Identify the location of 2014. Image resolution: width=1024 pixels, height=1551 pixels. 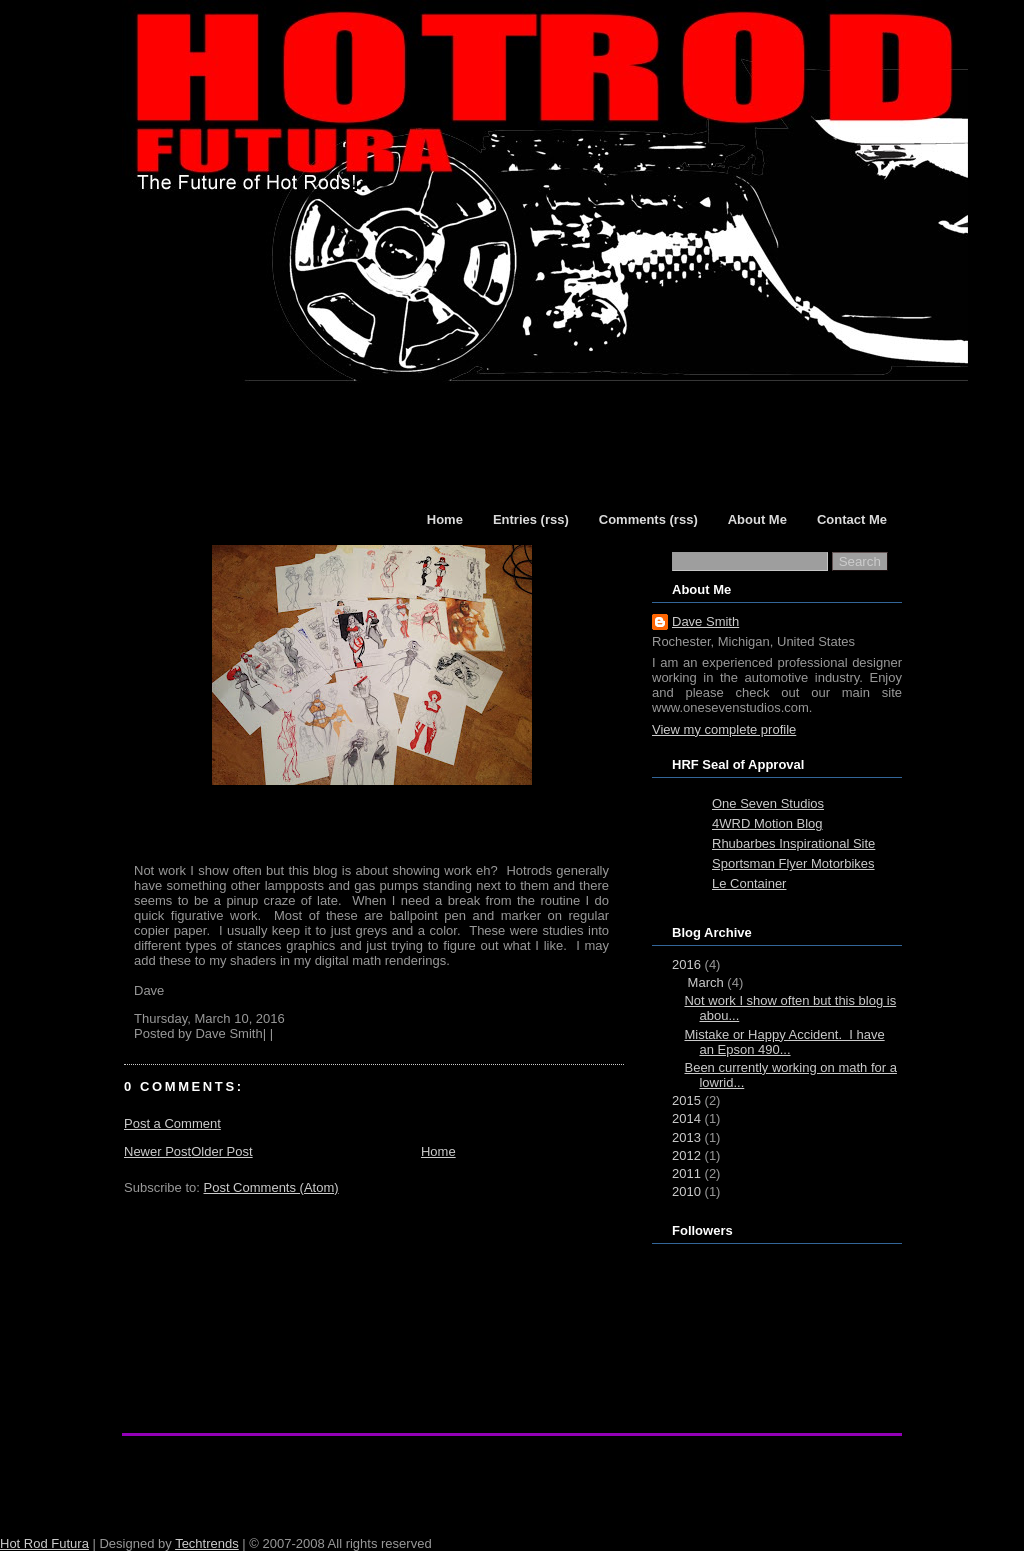
(686, 1118).